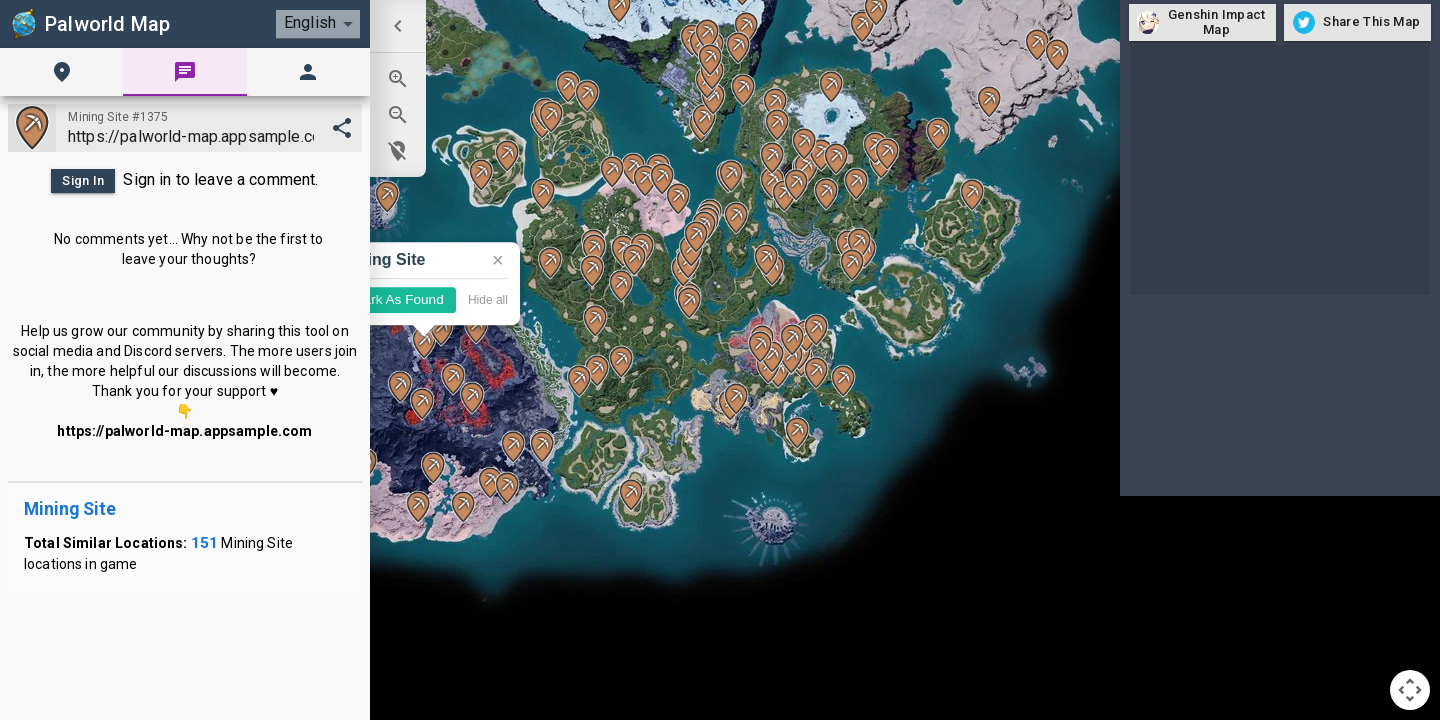  What do you see at coordinates (89, 24) in the screenshot?
I see `Palworld Map` at bounding box center [89, 24].